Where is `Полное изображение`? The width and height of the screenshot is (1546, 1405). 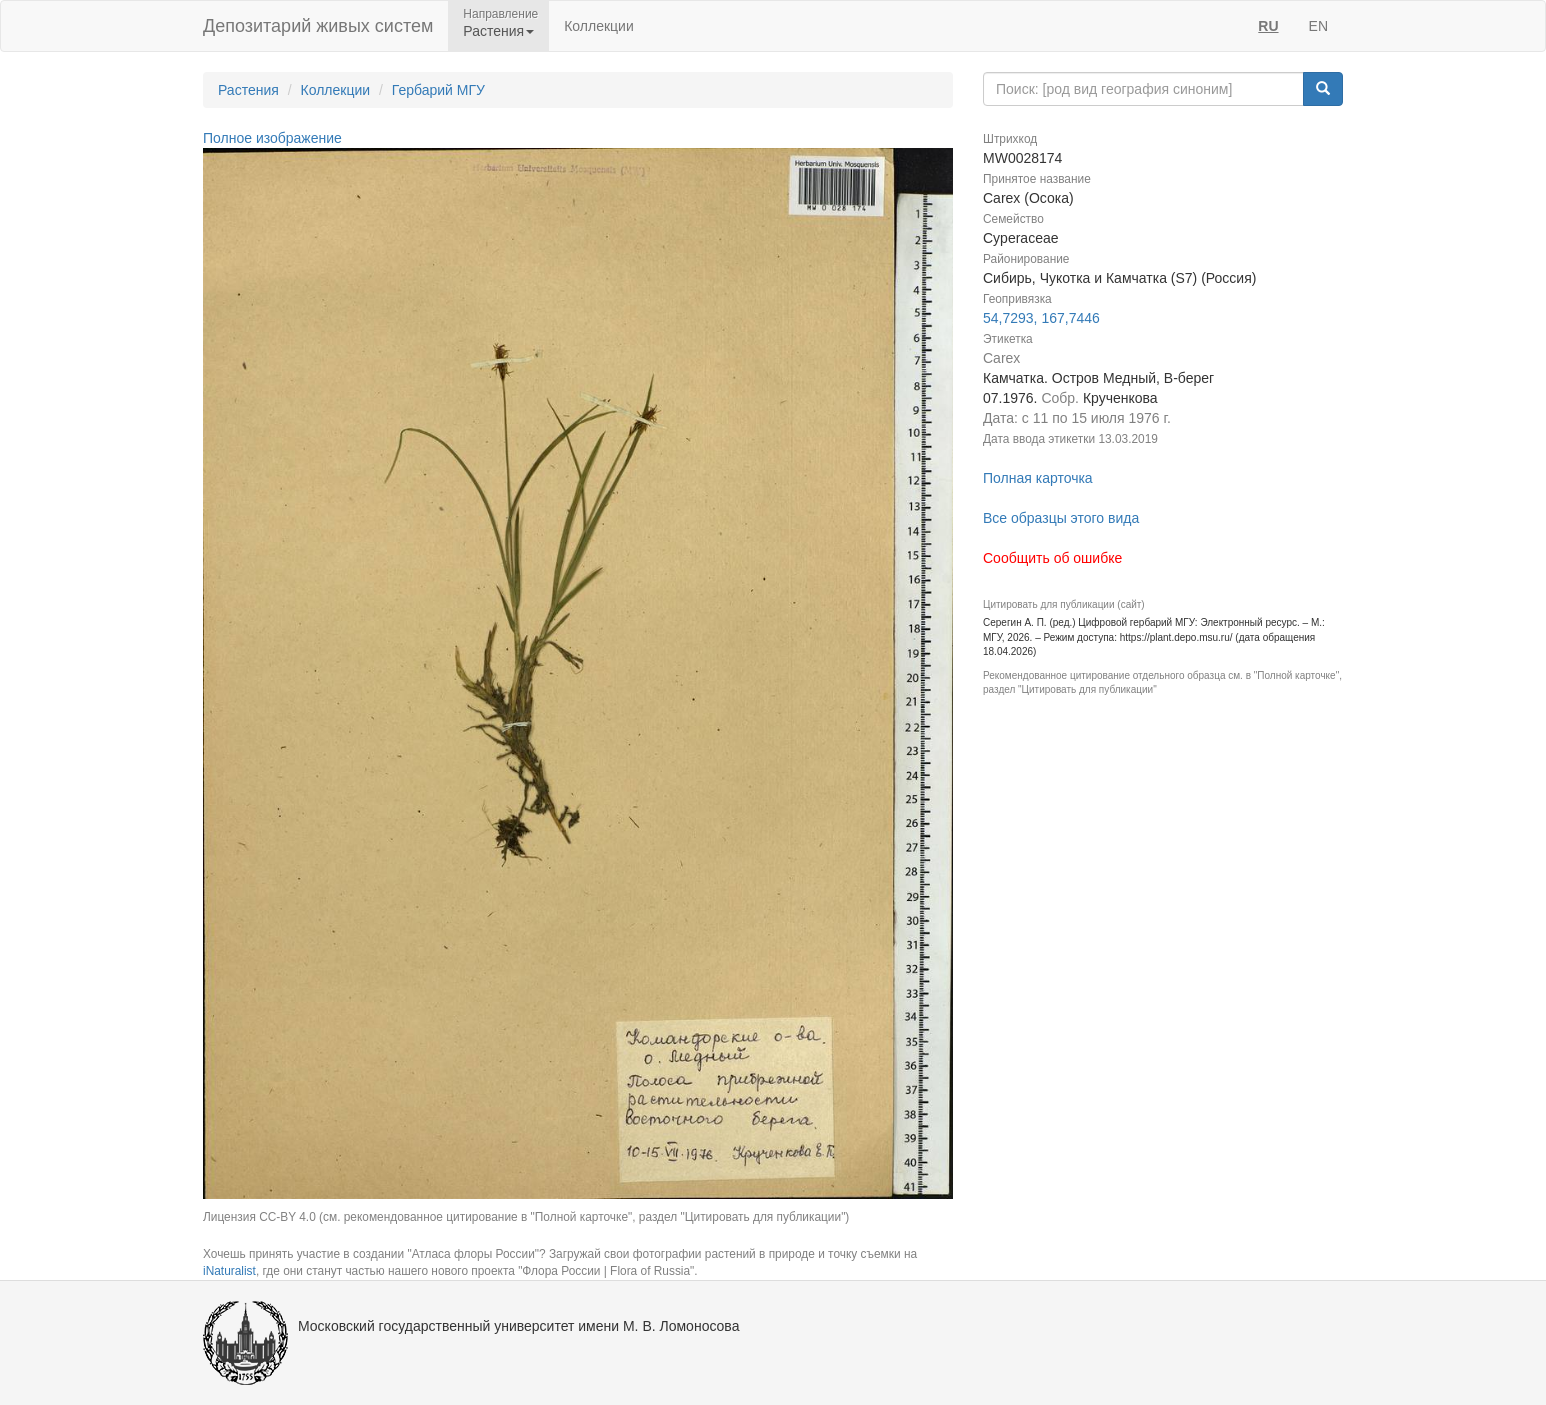 Полное изображение is located at coordinates (272, 138).